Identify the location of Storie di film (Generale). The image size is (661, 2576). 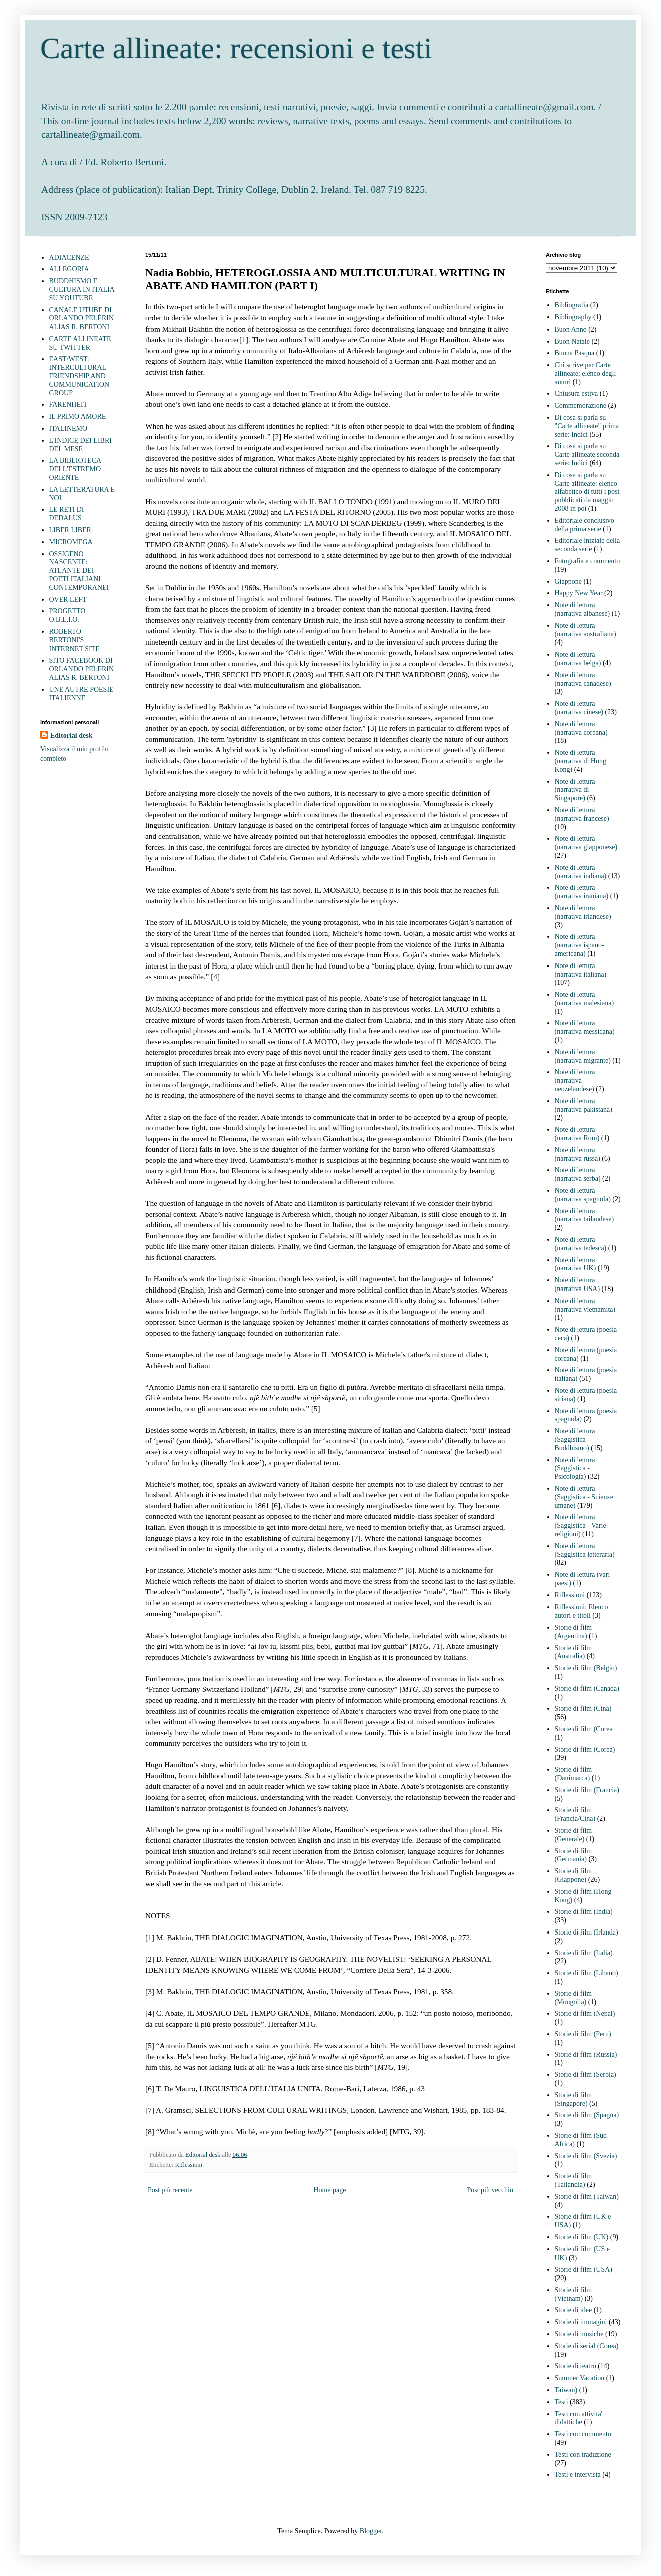
(573, 1835).